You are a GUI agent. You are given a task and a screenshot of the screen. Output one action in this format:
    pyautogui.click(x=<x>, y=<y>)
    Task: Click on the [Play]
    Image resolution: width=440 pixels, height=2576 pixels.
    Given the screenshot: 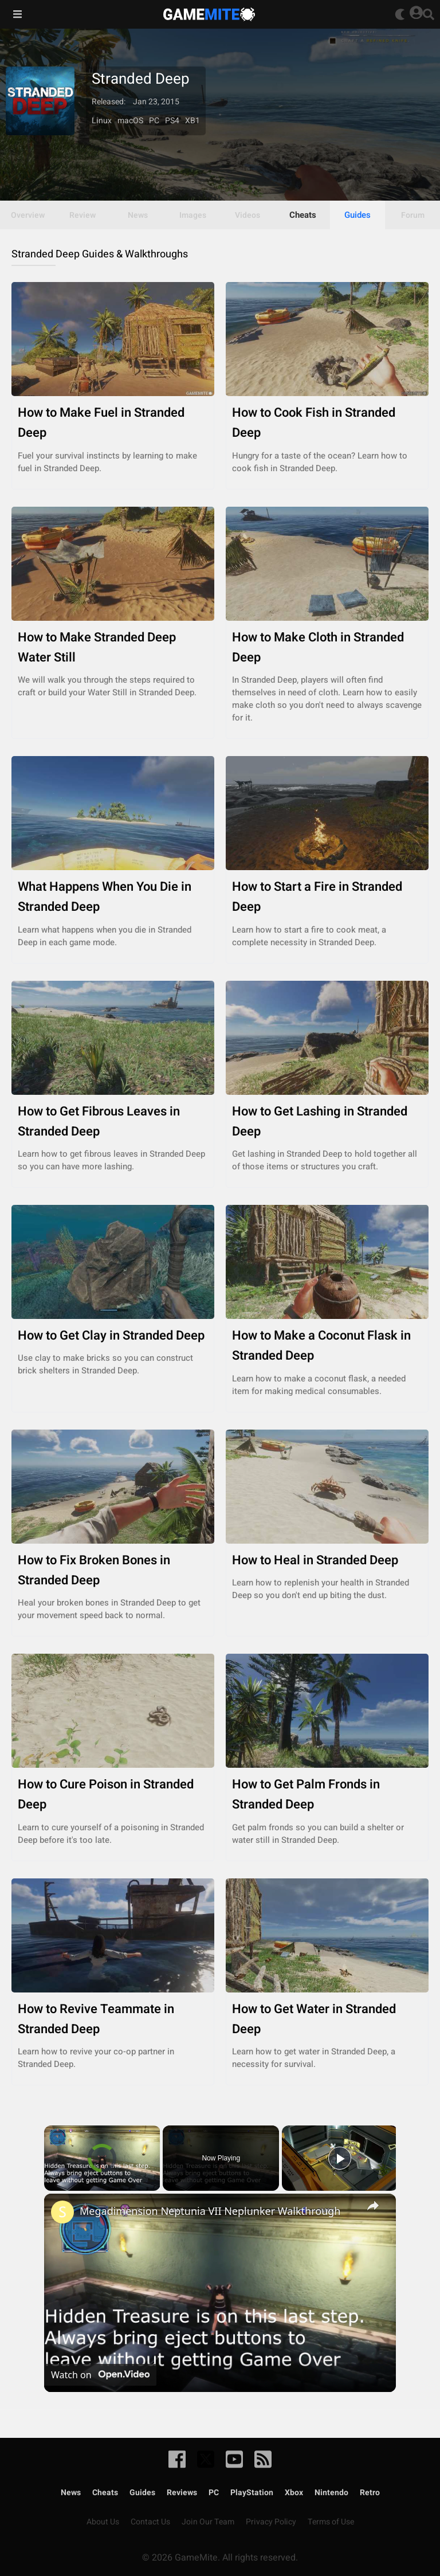 What is the action you would take?
    pyautogui.click(x=339, y=2158)
    